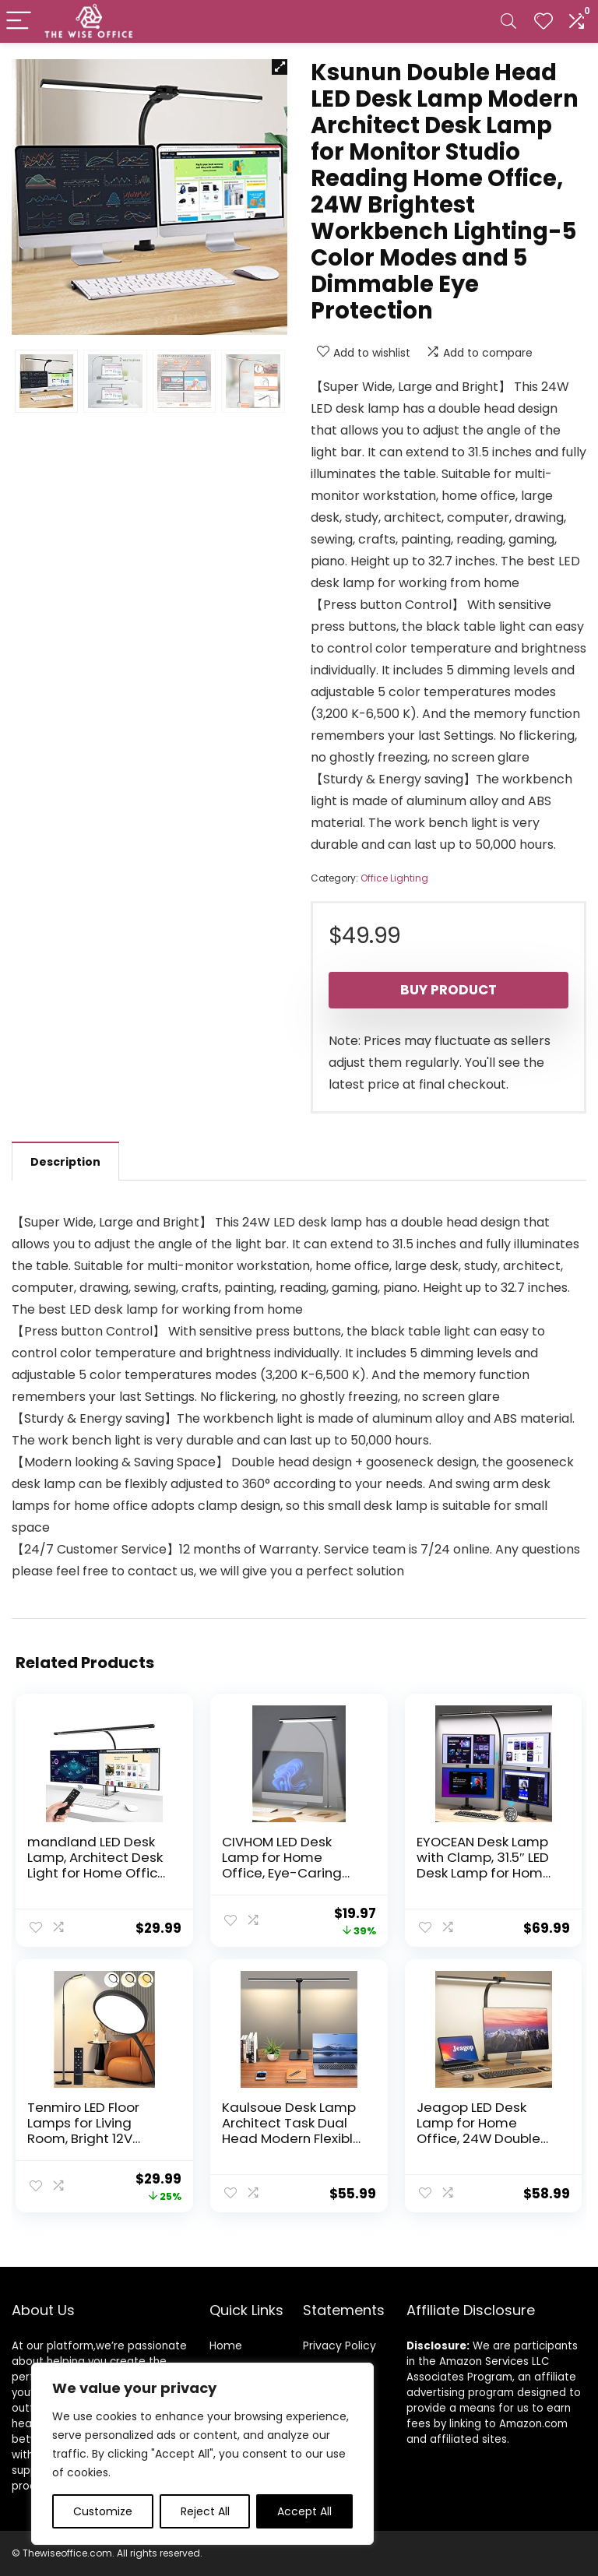 This screenshot has height=2576, width=598. Describe the element at coordinates (225, 2345) in the screenshot. I see `Home` at that location.